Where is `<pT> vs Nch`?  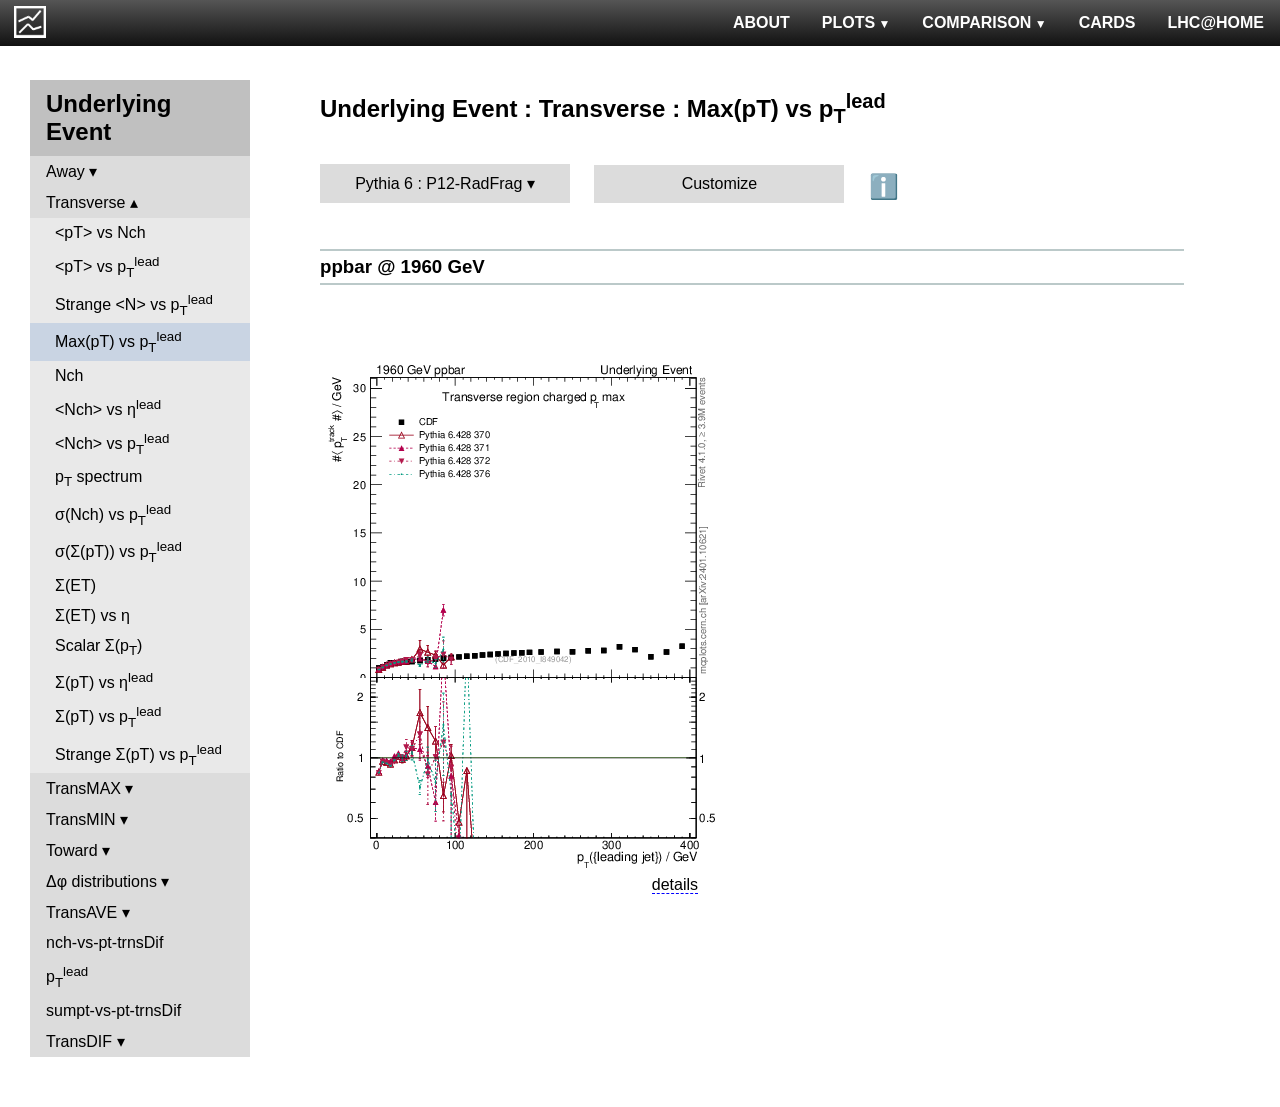 <pT> vs Nch is located at coordinates (100, 232).